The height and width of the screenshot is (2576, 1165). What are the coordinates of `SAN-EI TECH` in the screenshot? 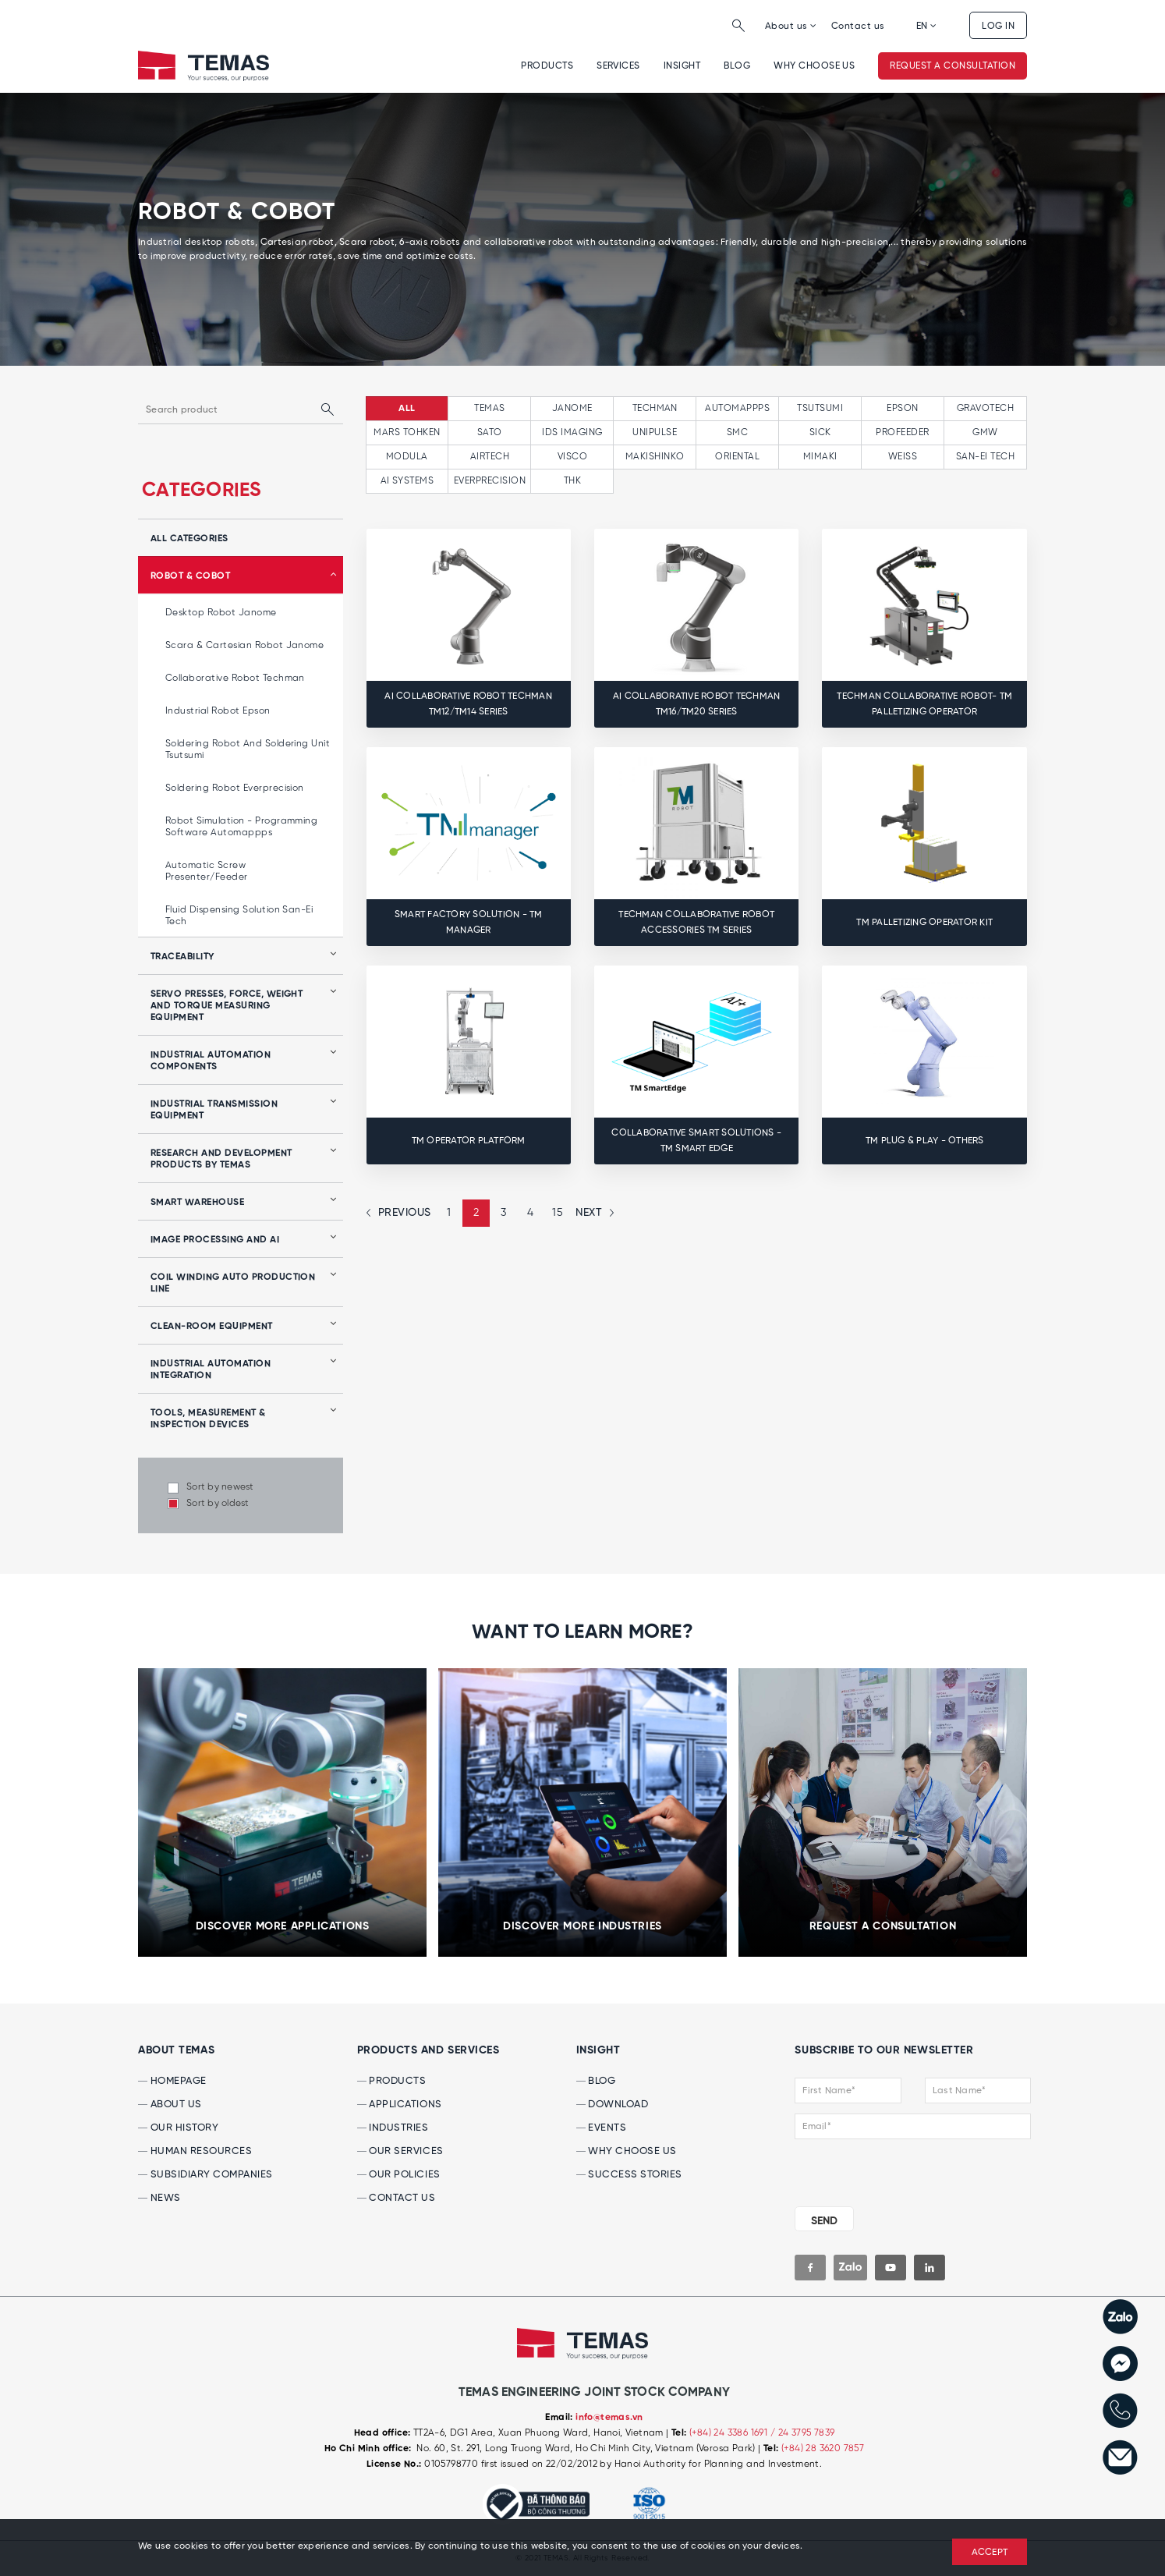 It's located at (985, 457).